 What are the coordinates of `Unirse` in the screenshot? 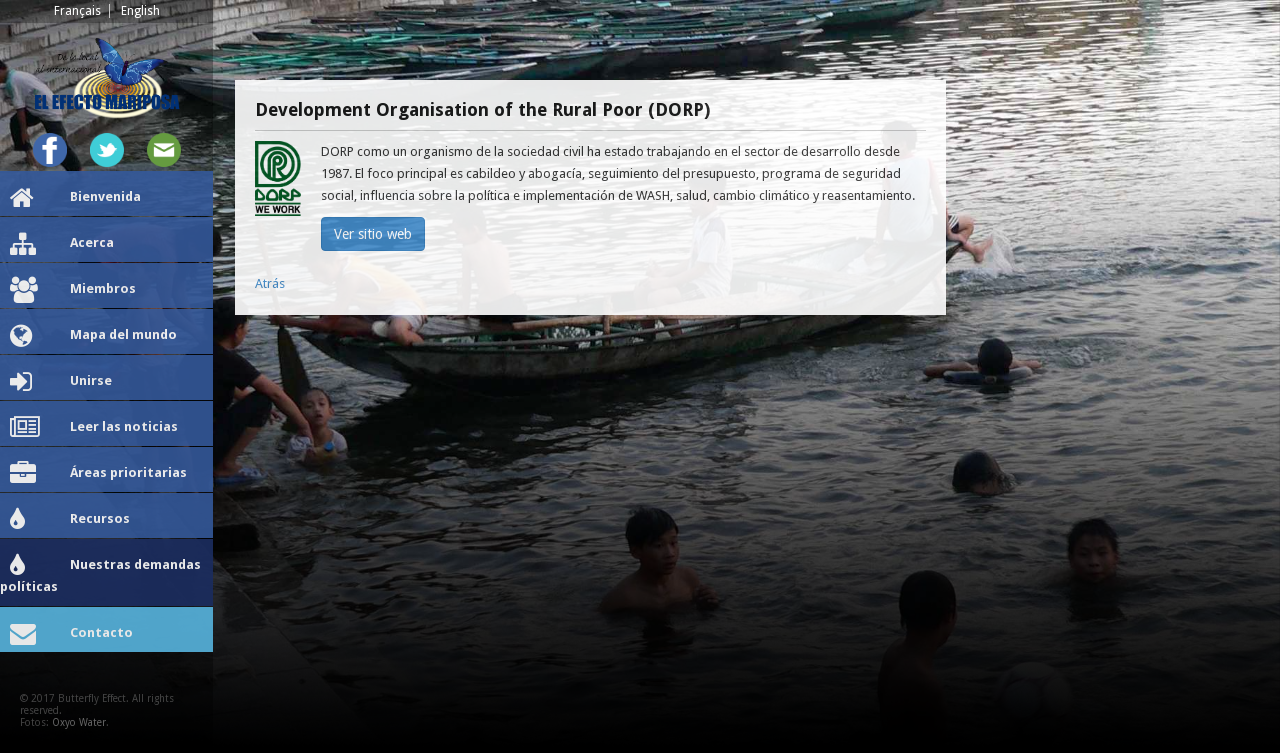 It's located at (61, 382).